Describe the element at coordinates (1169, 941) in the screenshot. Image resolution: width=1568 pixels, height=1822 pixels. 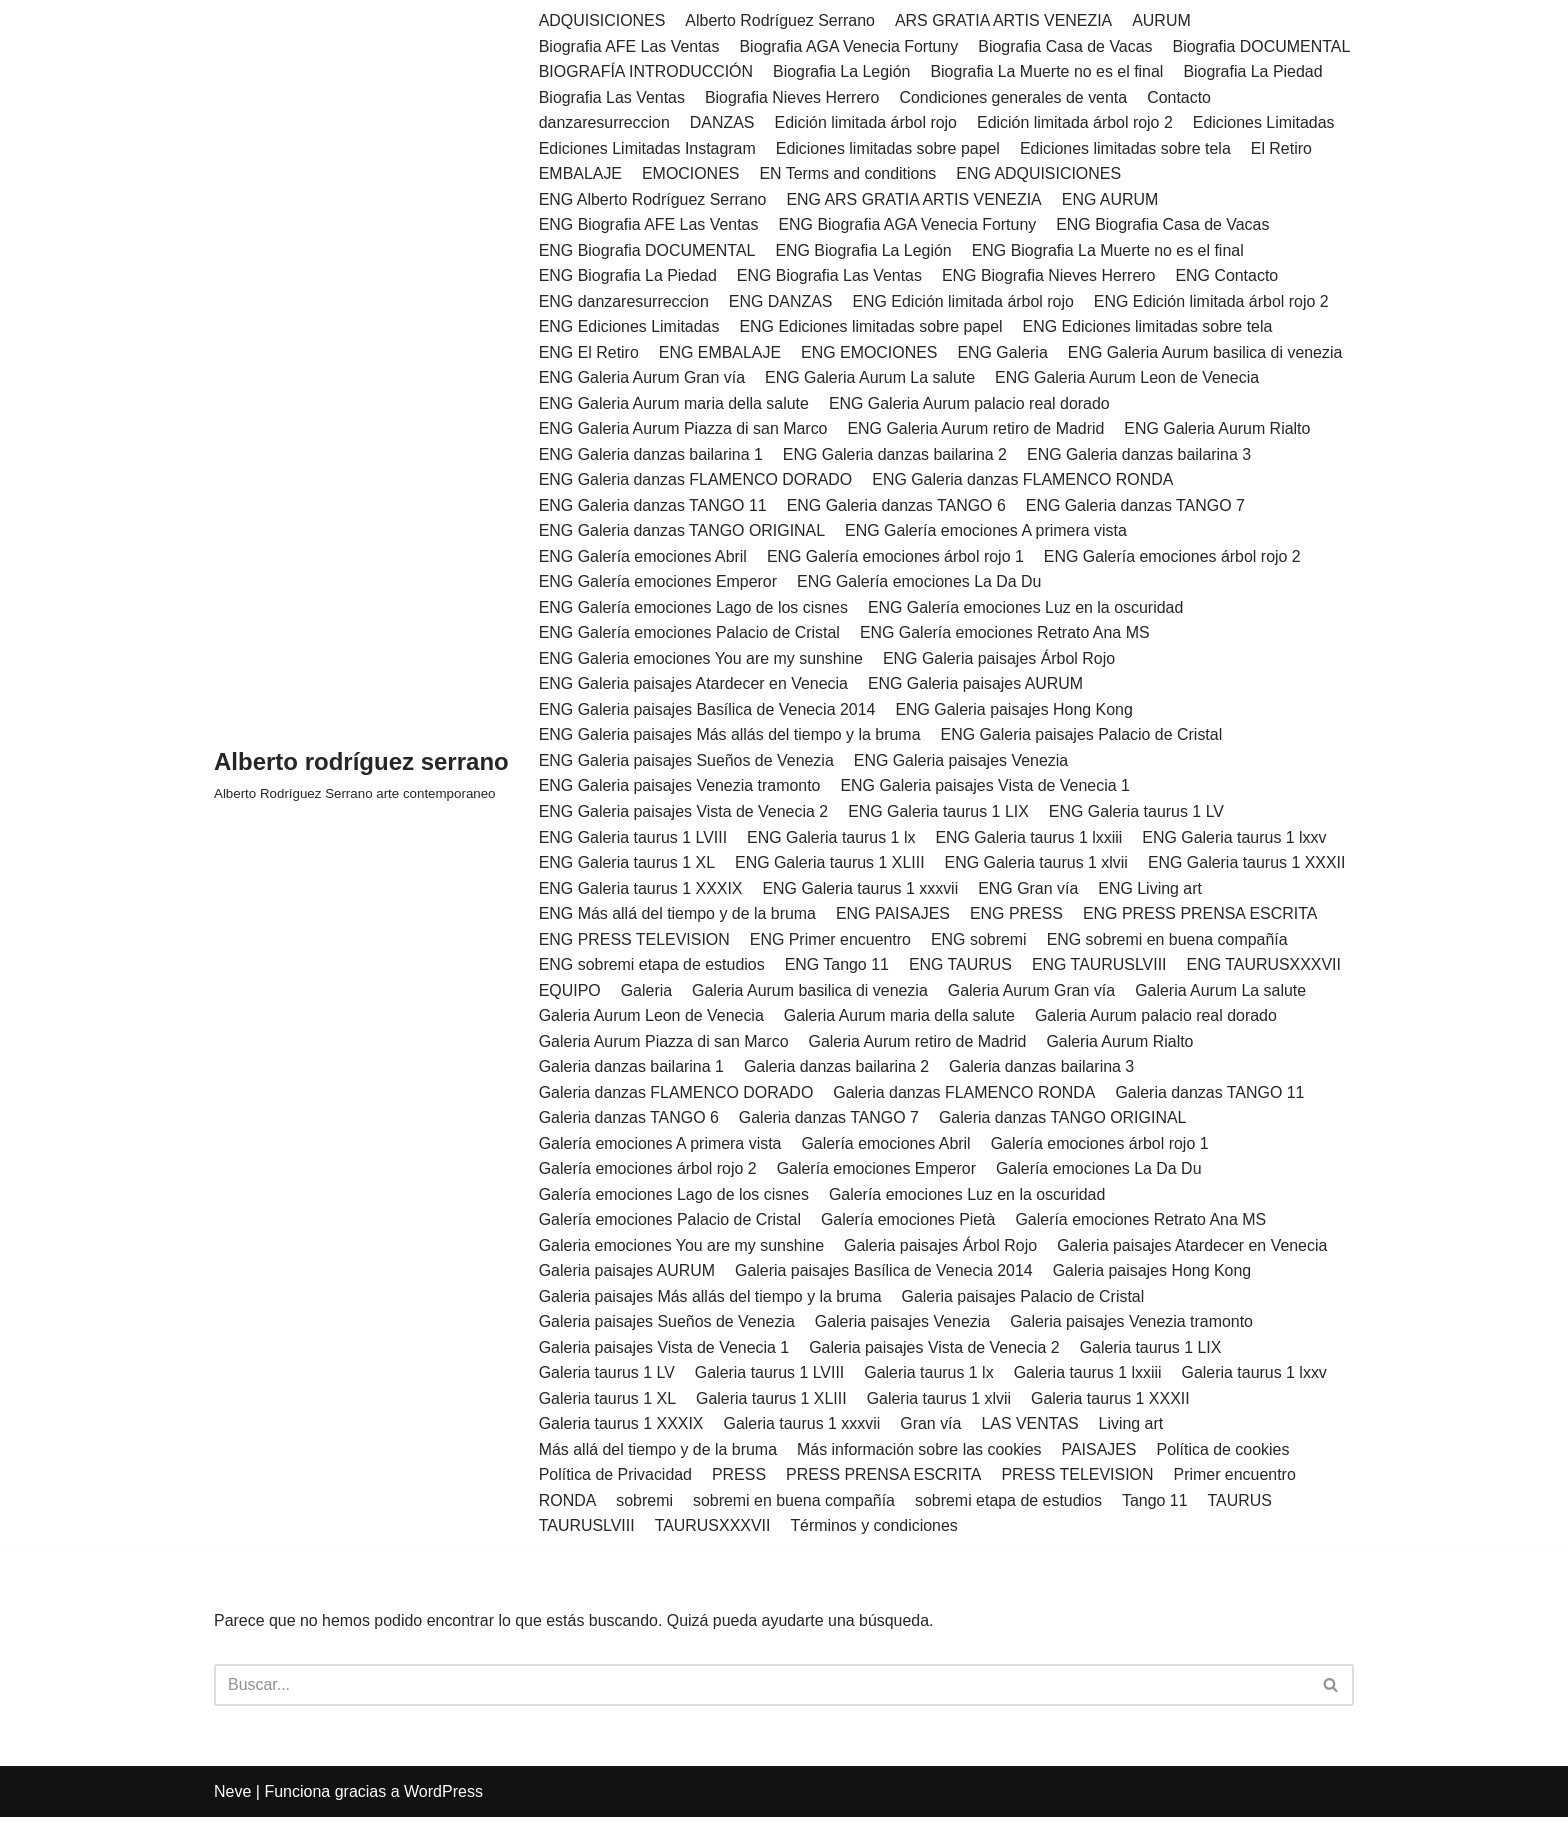
I see `ENG sobremi en buena compañía` at that location.